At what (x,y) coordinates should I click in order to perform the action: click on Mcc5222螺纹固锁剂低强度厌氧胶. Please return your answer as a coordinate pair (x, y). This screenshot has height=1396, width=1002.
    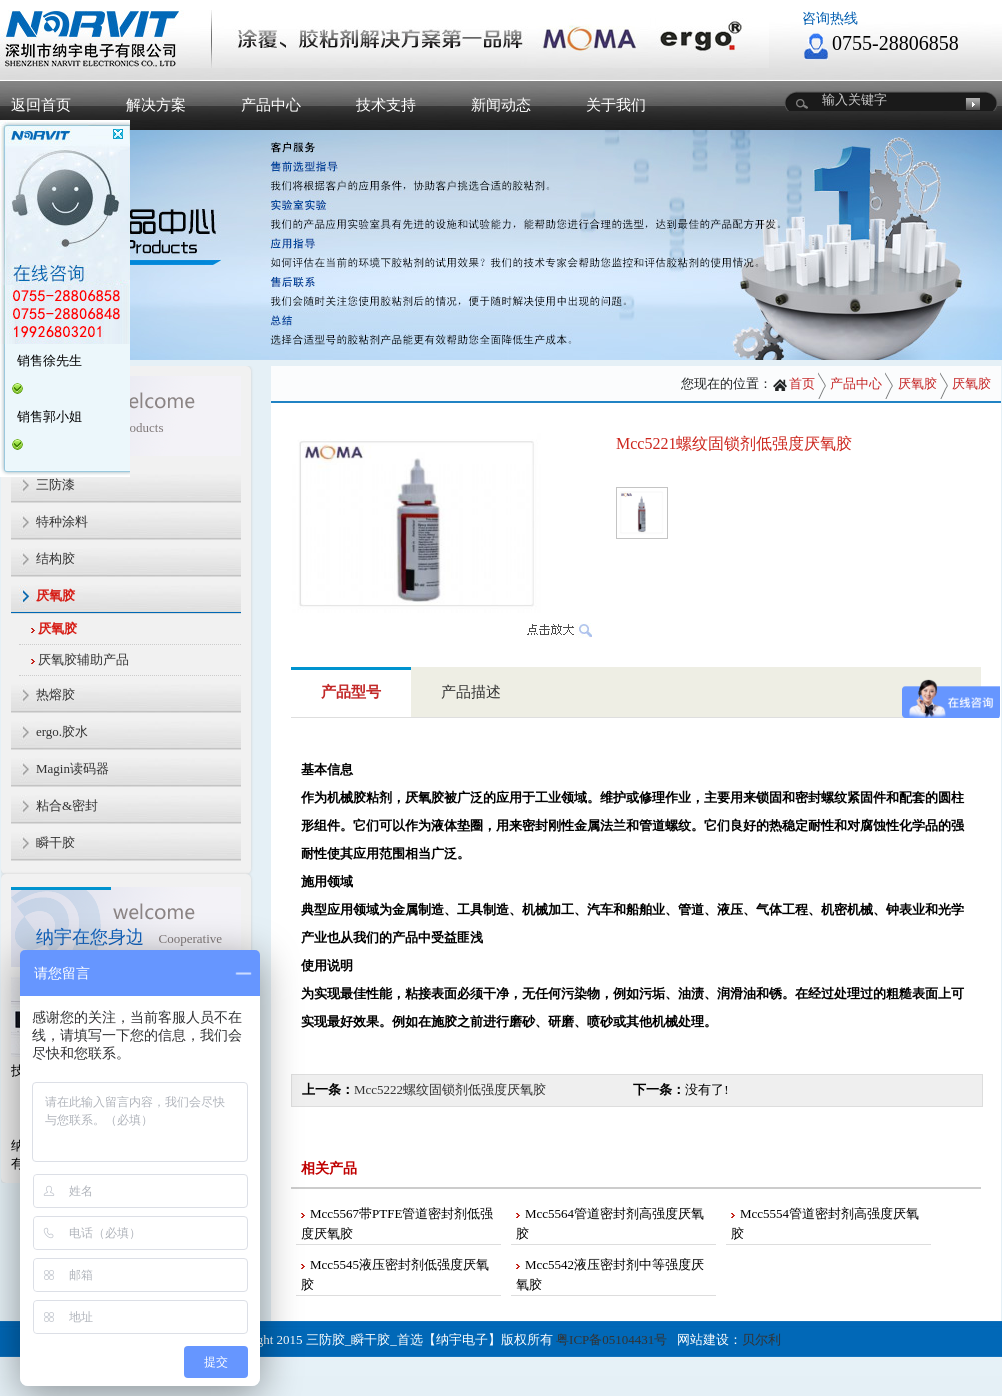
    Looking at the image, I should click on (450, 1089).